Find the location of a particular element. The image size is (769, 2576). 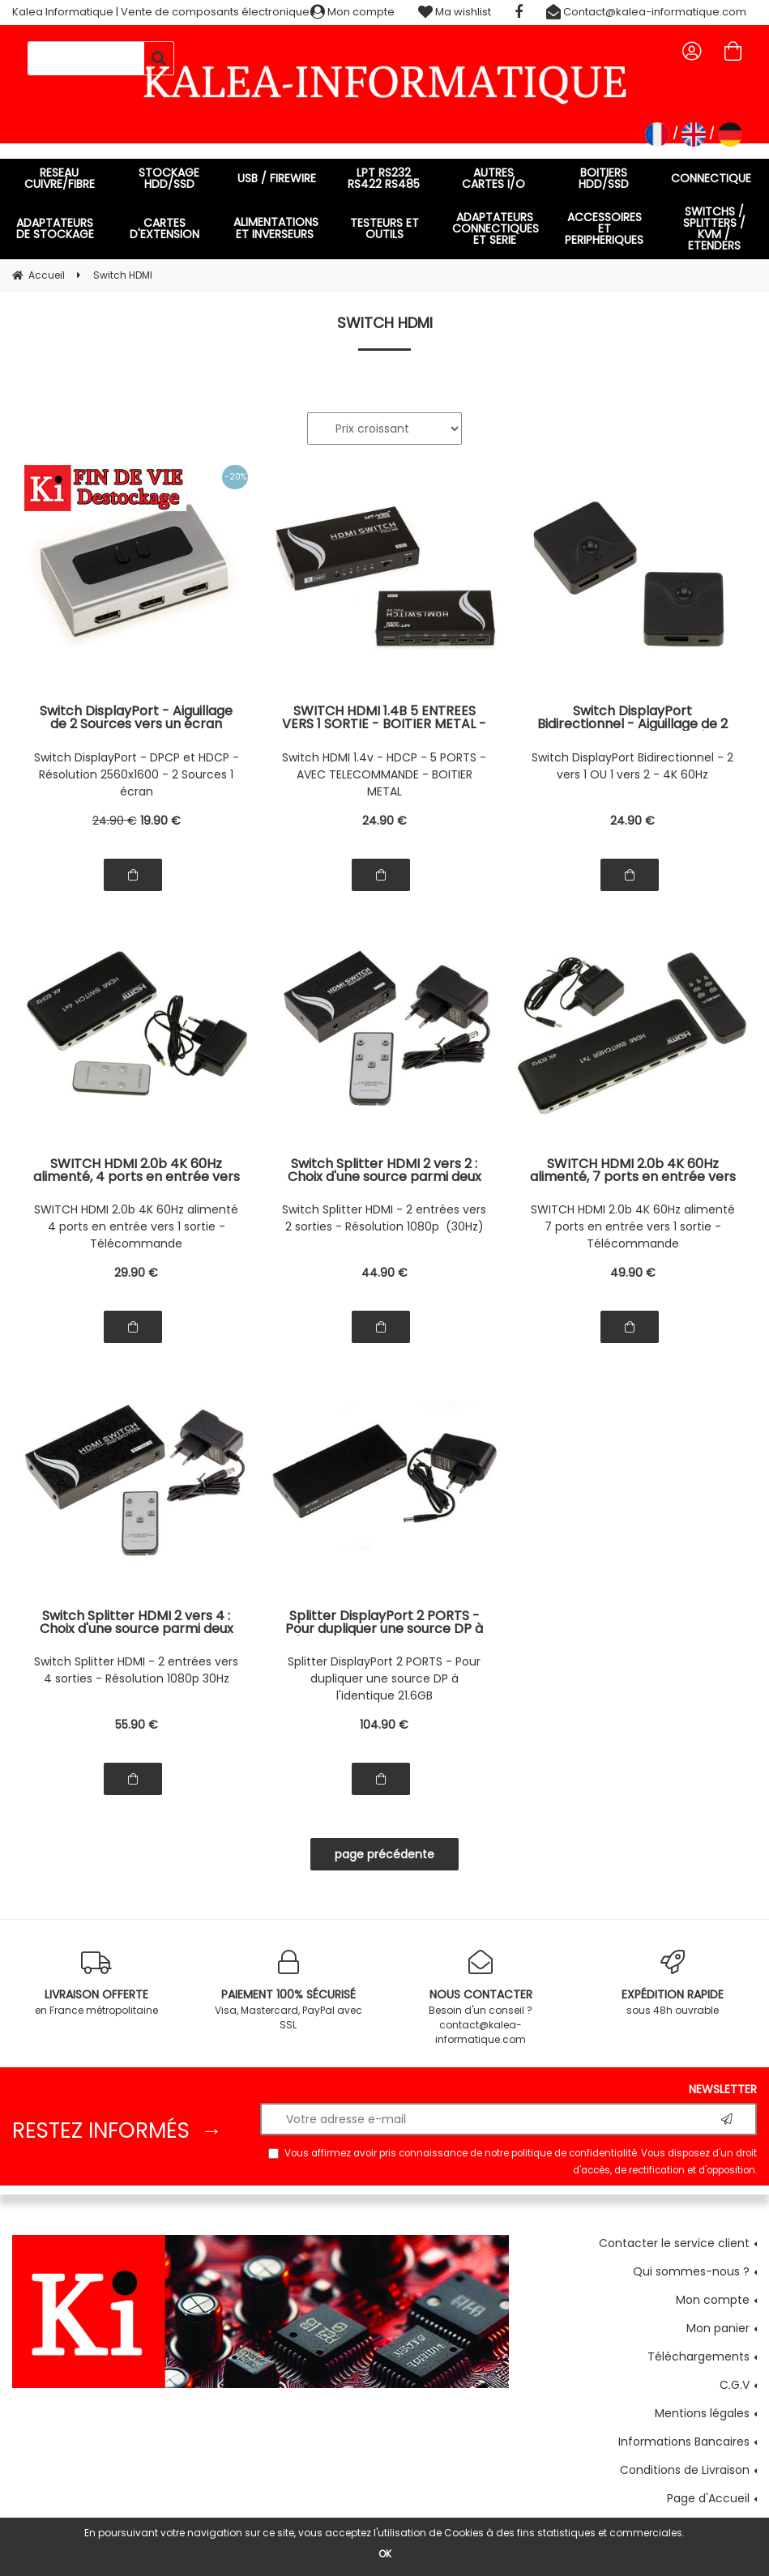

Mon panier is located at coordinates (718, 2328).